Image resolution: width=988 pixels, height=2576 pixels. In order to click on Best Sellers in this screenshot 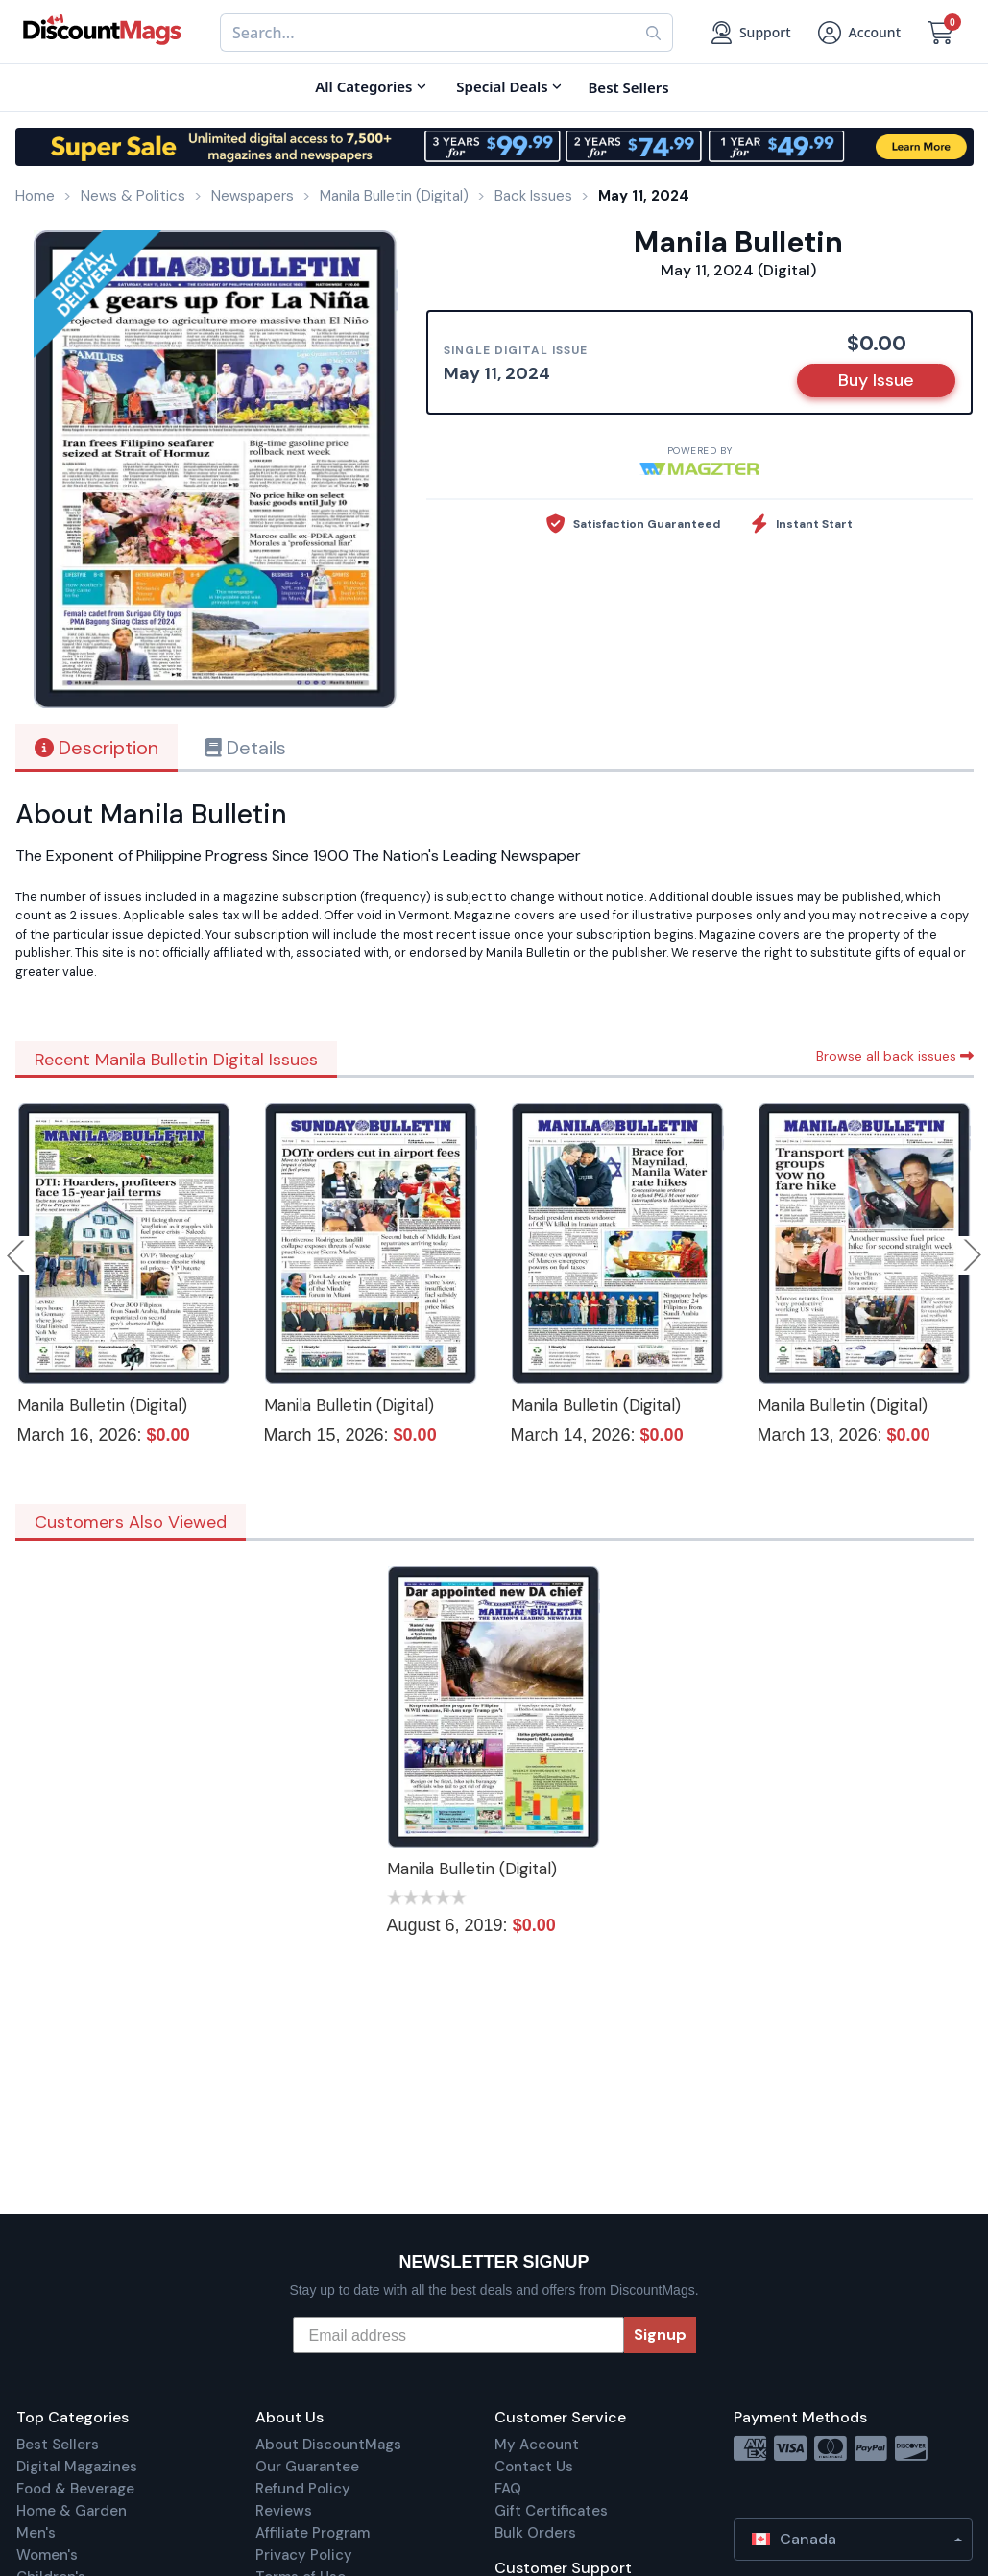, I will do `click(57, 2444)`.